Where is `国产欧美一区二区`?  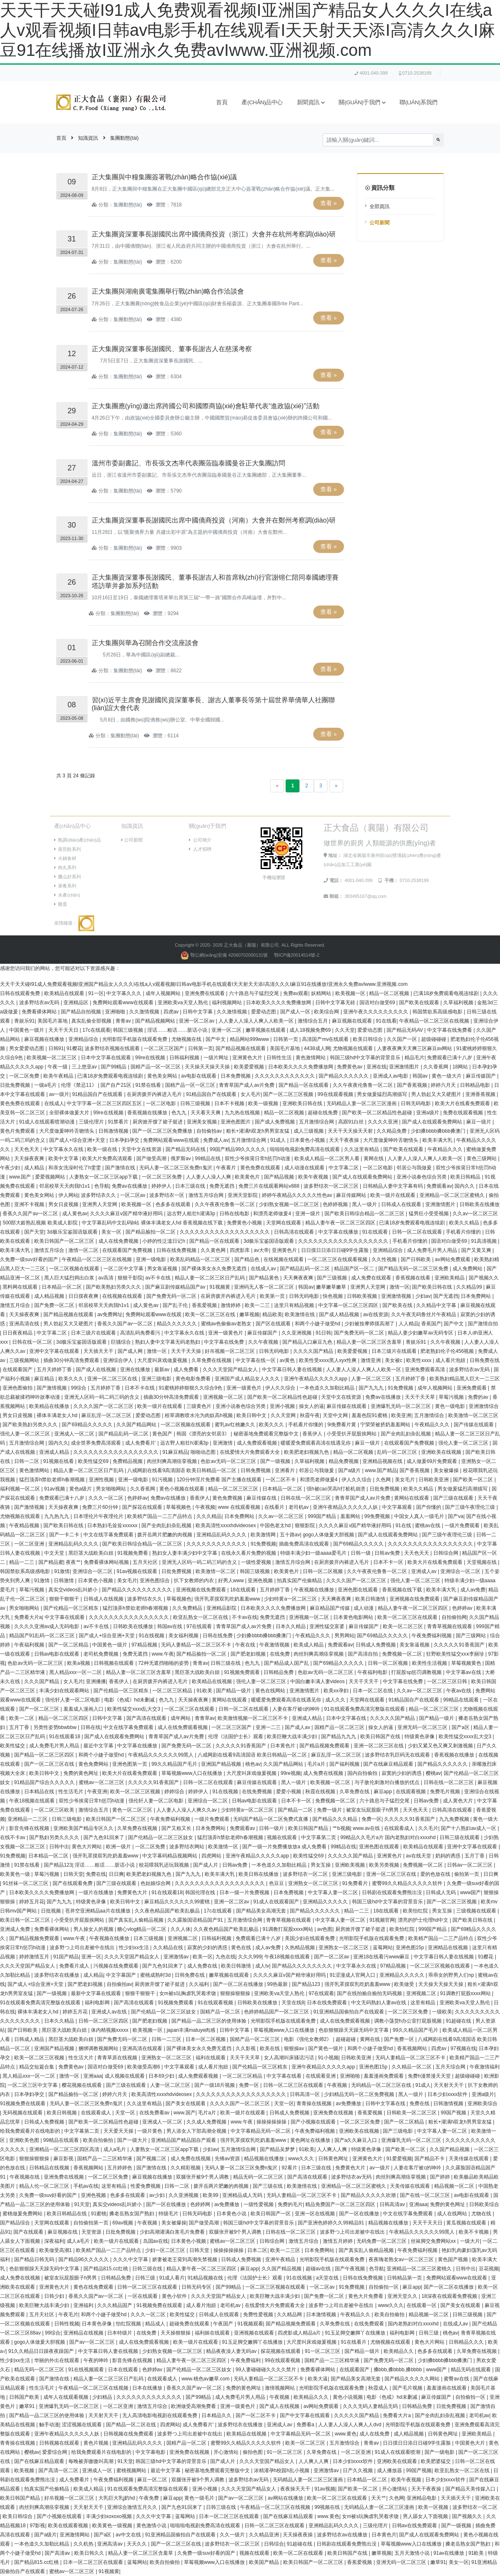 国产欧美一区二区 is located at coordinates (473, 1480).